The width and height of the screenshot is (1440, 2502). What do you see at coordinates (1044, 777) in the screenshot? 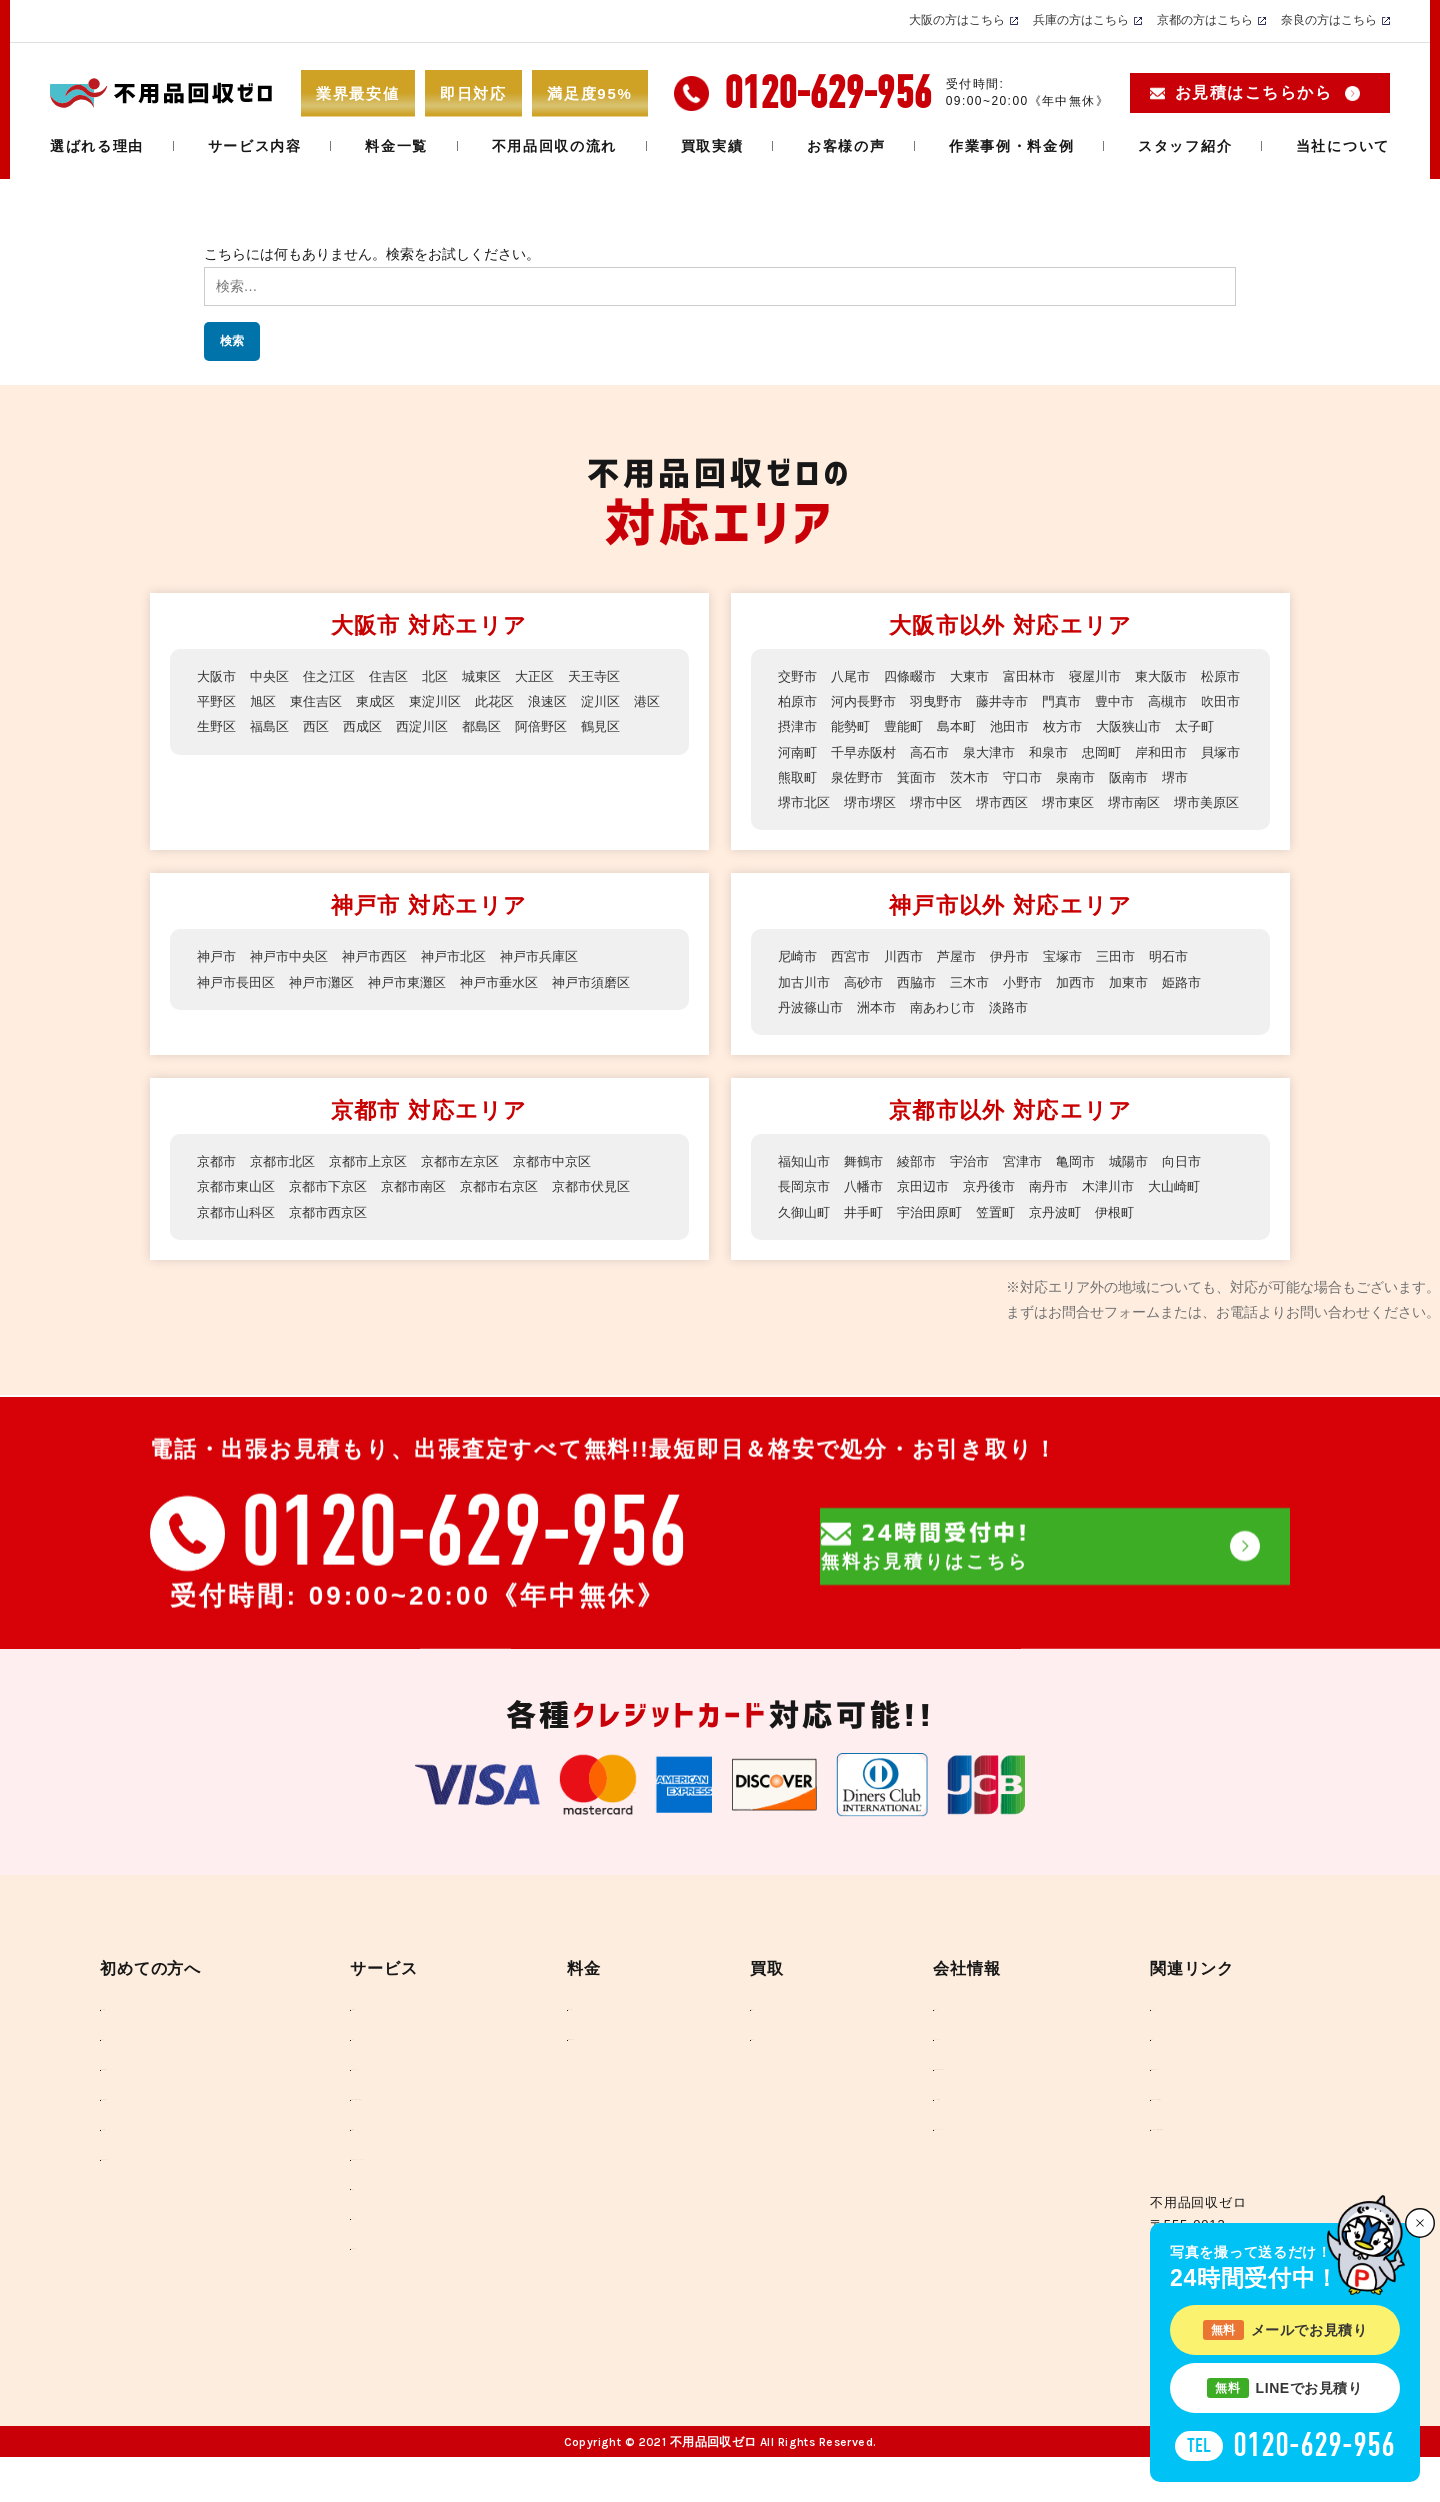
I see `泉佐野市` at bounding box center [1044, 777].